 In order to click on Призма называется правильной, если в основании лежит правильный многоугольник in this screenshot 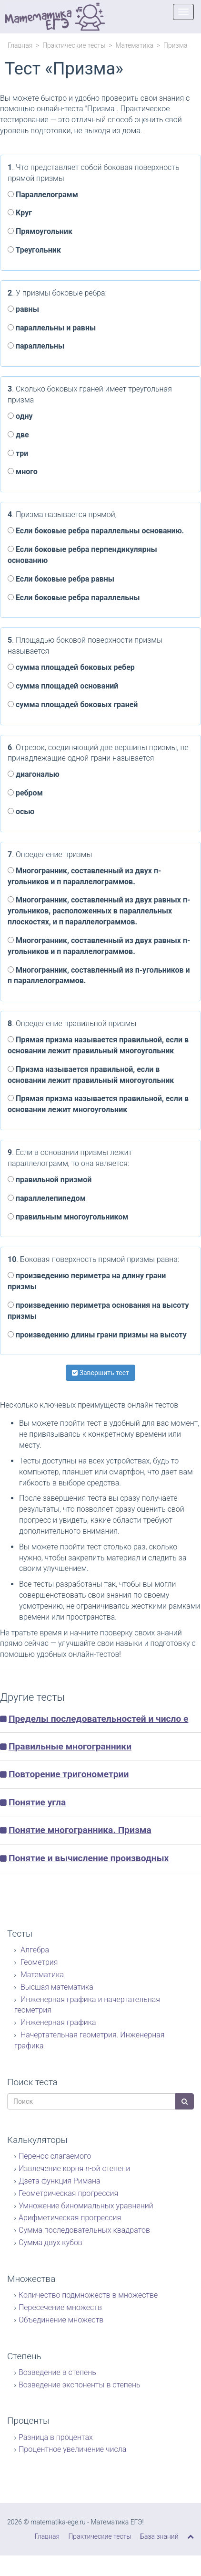, I will do `click(91, 1075)`.